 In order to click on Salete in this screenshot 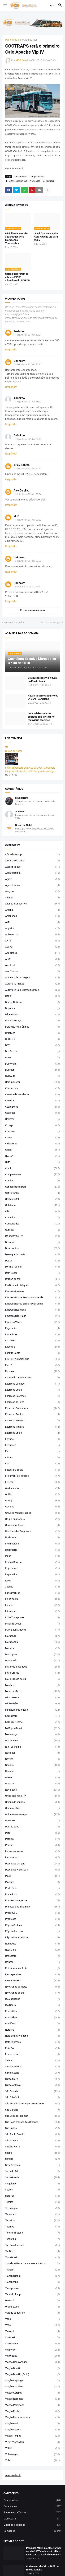, I will do `click(32, 2060)`.